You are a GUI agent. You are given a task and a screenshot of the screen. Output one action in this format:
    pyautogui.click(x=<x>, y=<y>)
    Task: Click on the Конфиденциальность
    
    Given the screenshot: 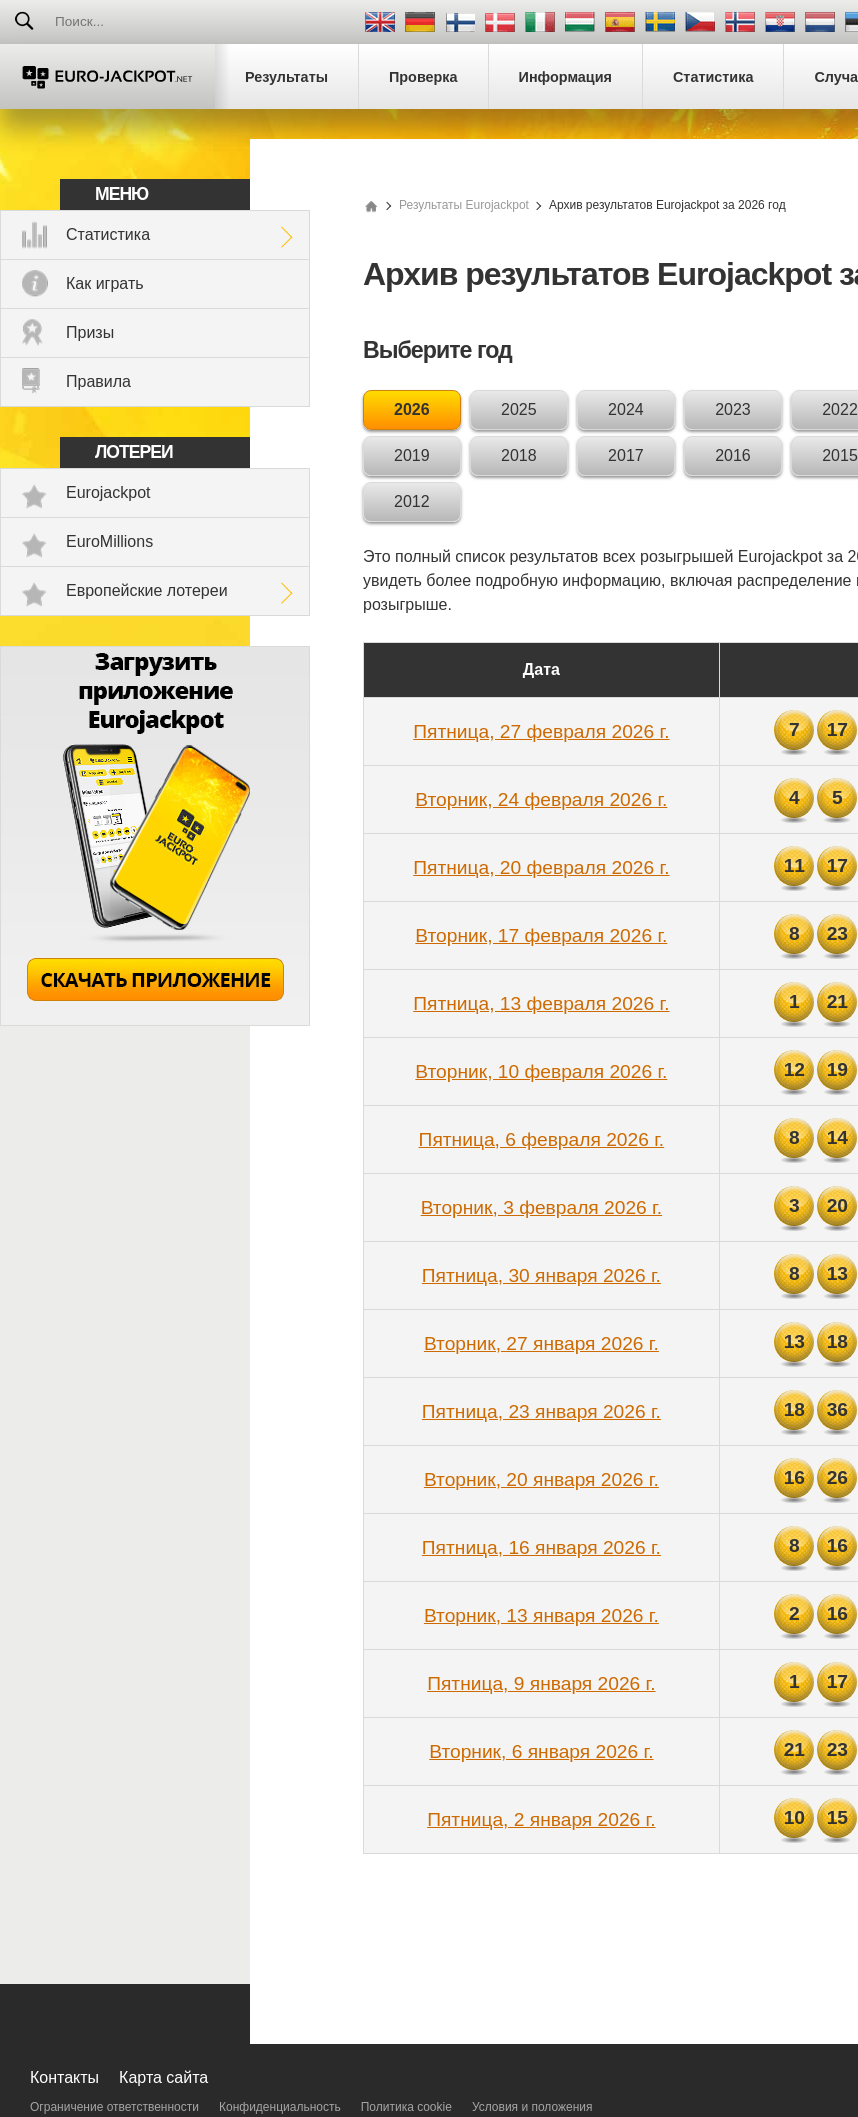 What is the action you would take?
    pyautogui.click(x=280, y=2107)
    